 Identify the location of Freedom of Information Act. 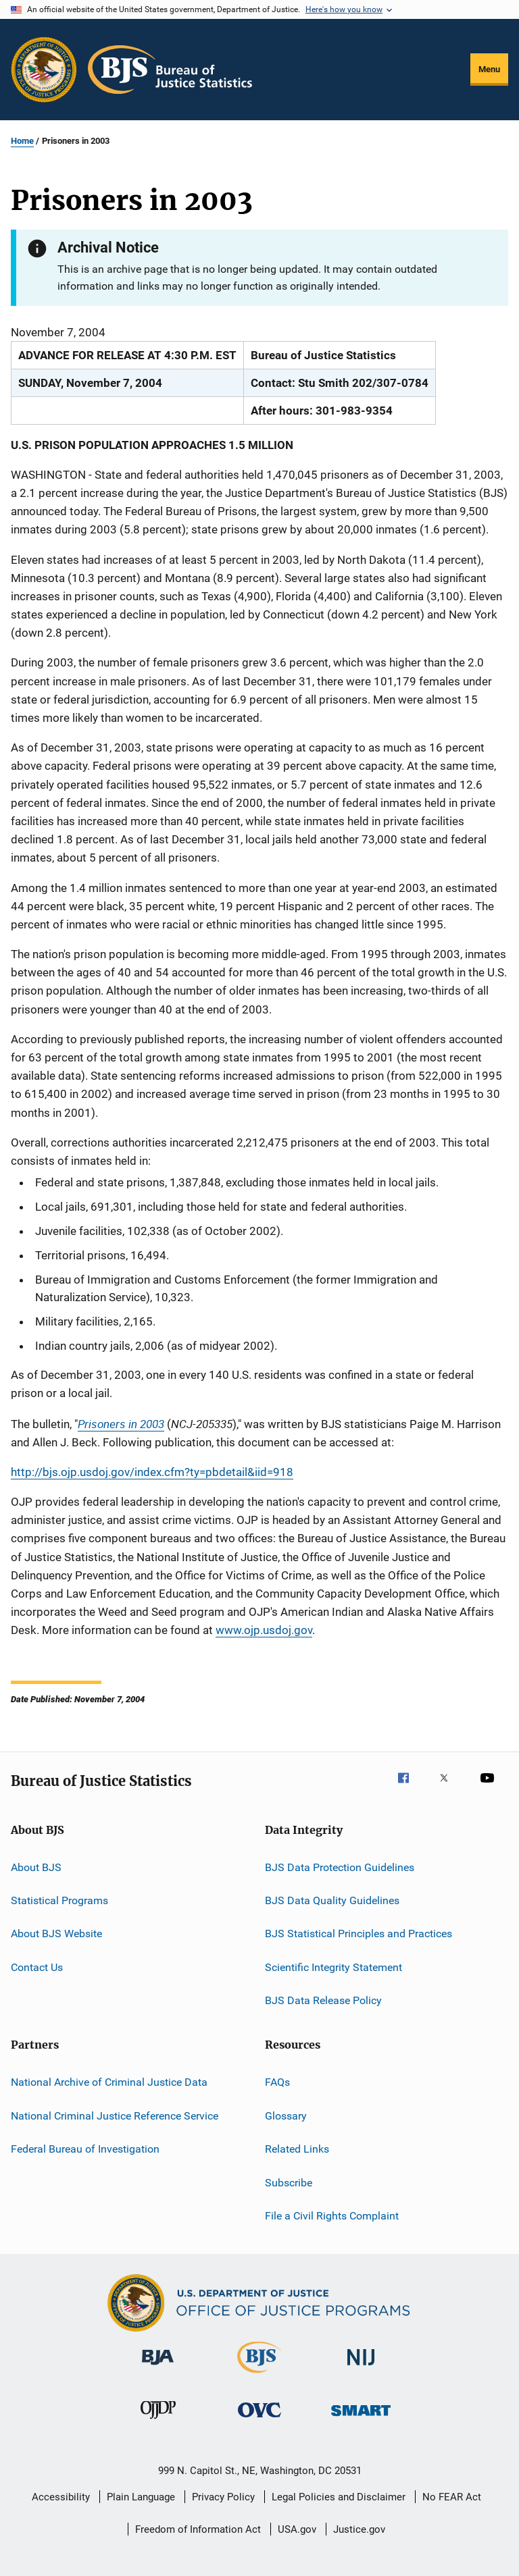
(198, 2529).